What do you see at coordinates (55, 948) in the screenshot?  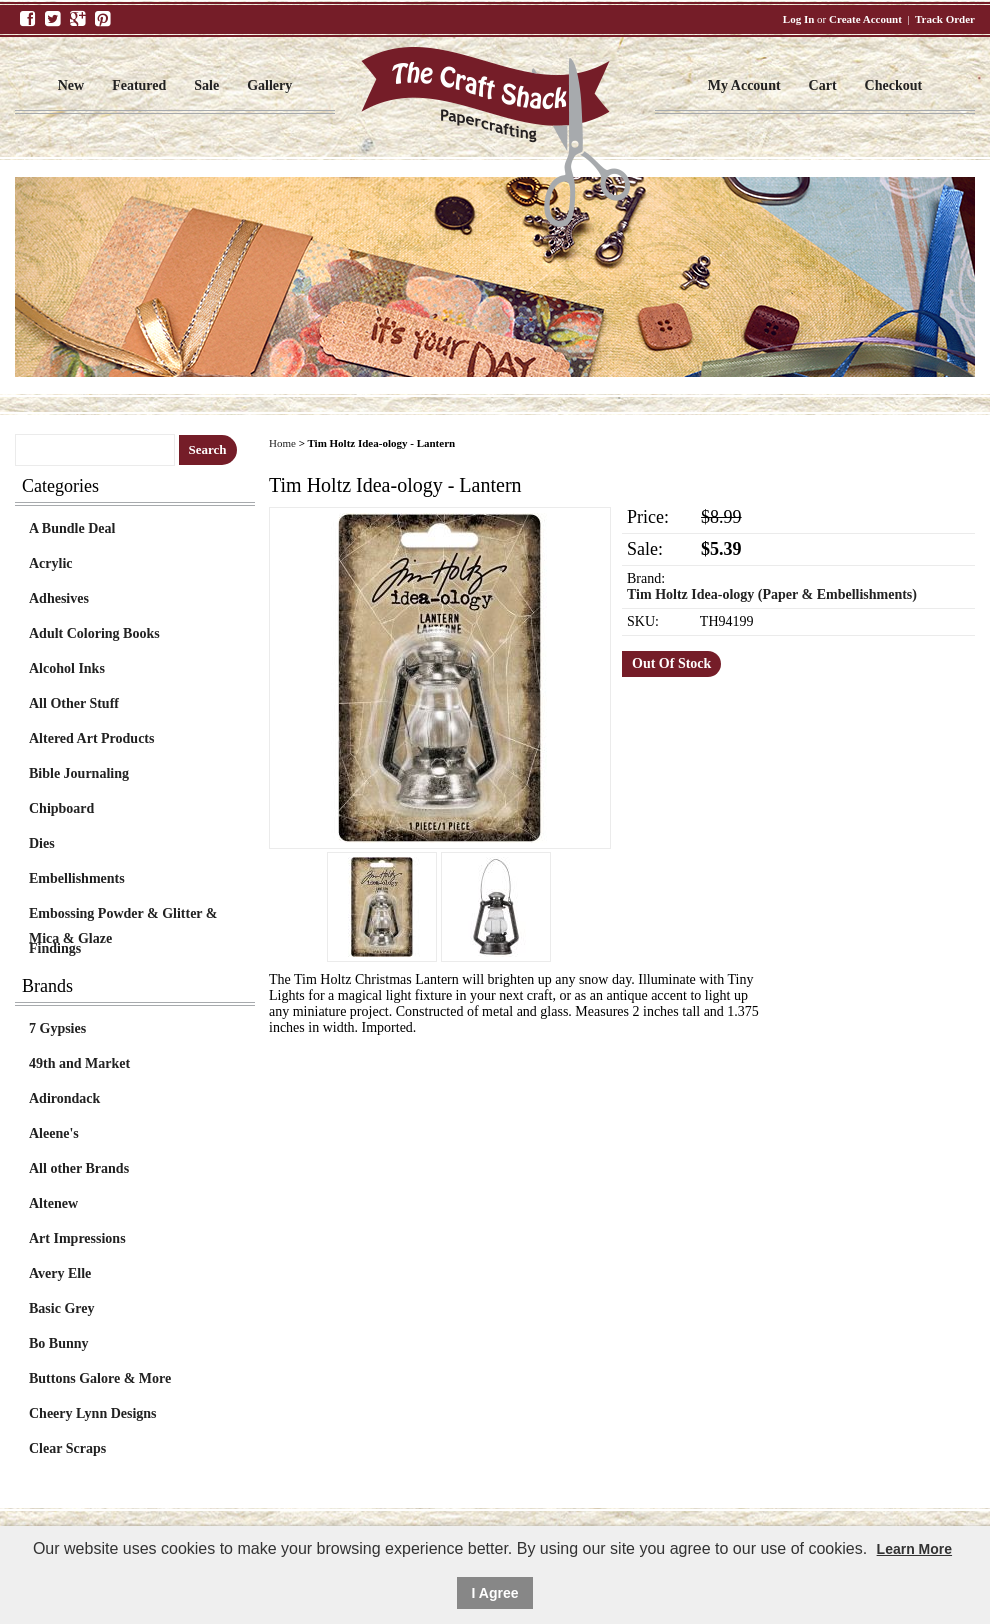 I see `Findings` at bounding box center [55, 948].